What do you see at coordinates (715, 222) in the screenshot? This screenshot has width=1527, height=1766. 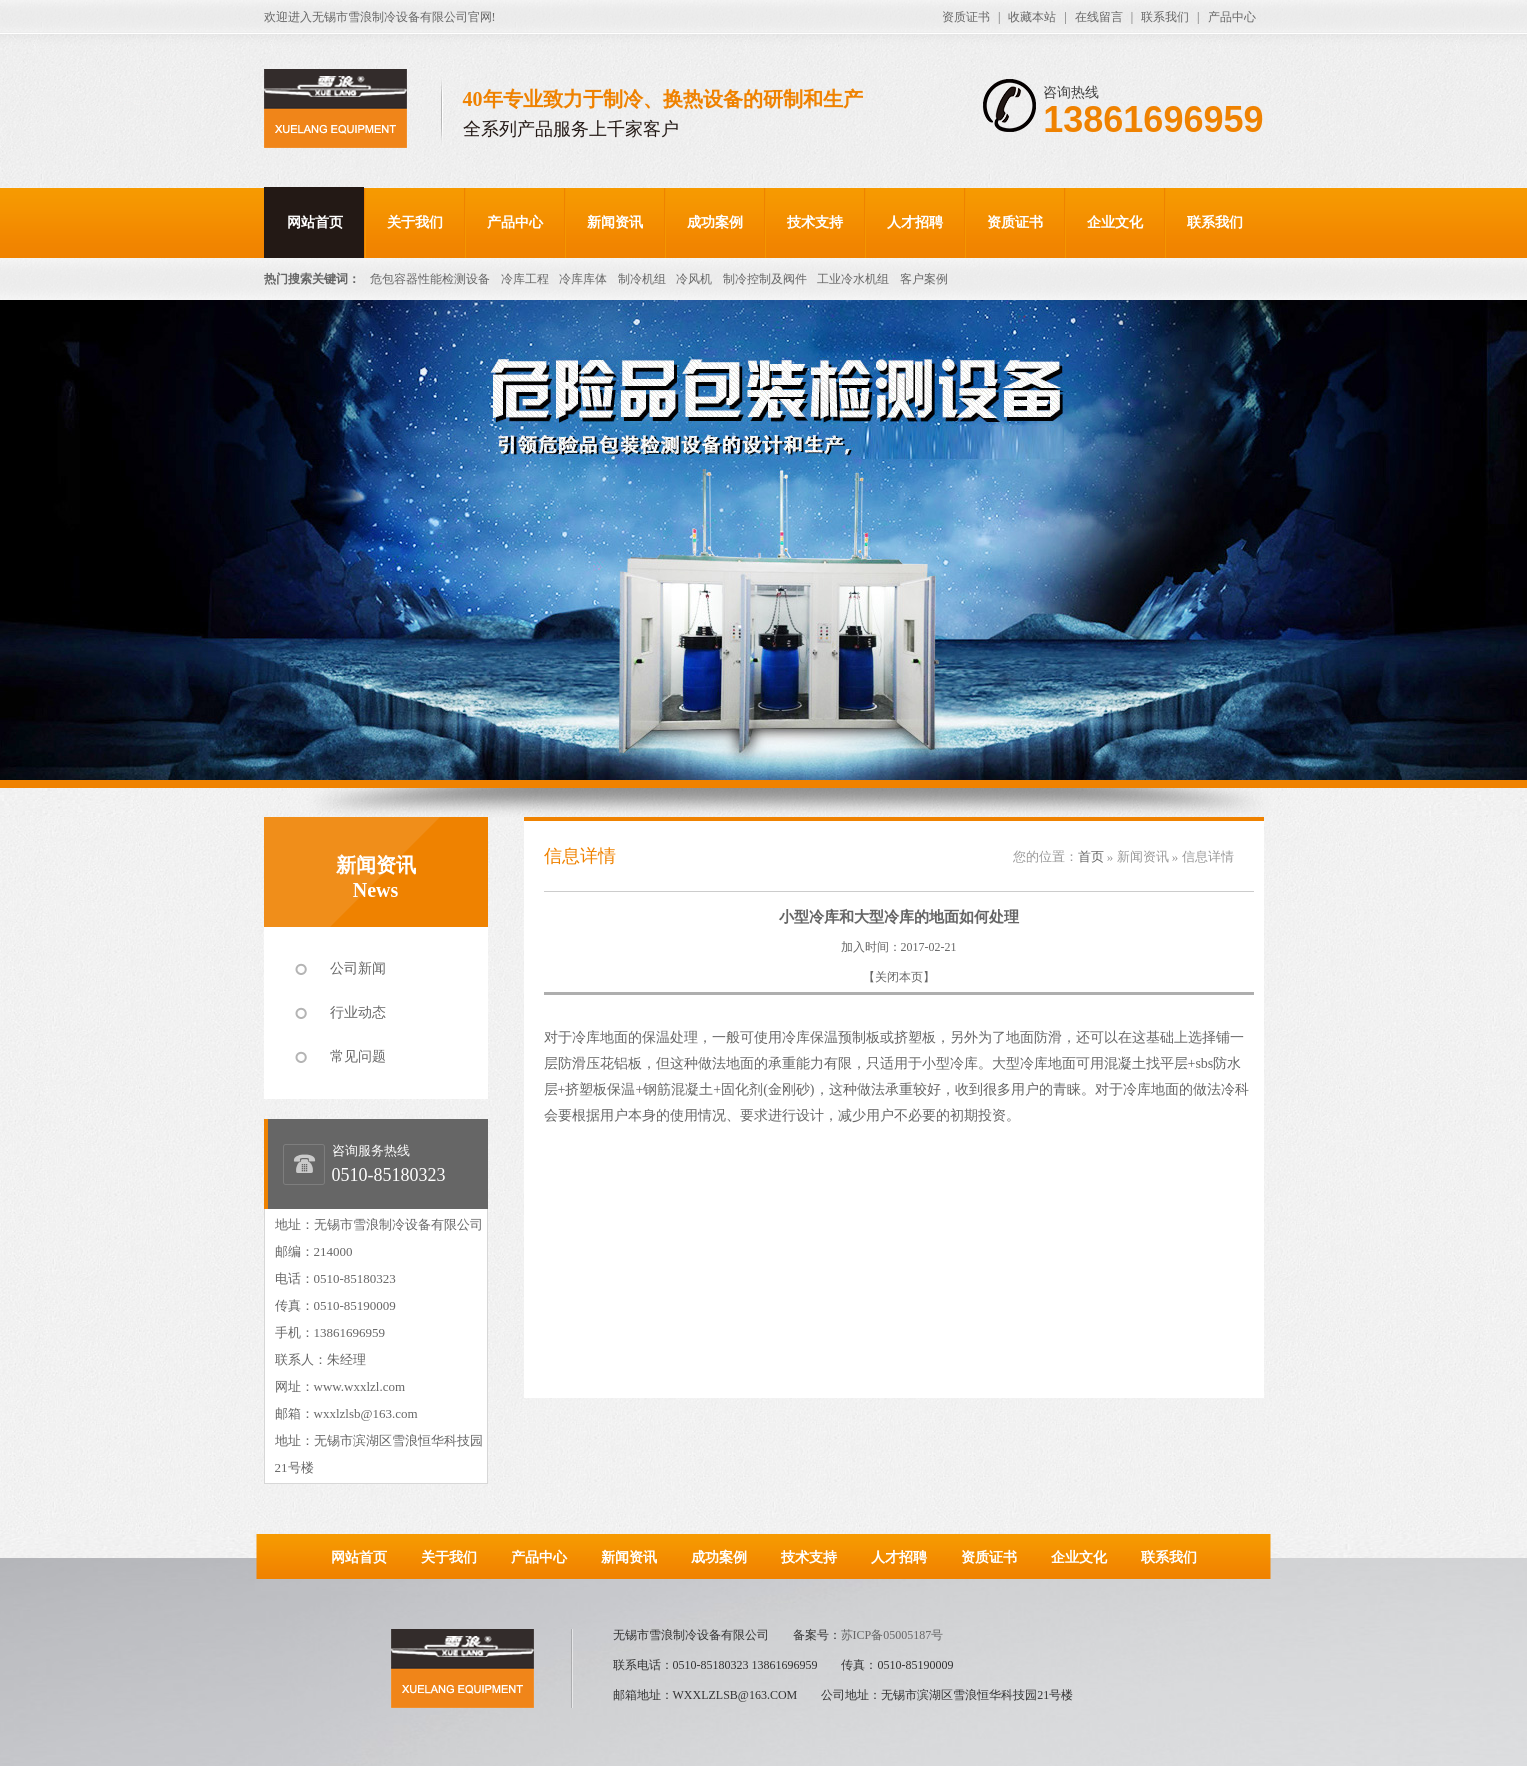 I see `成功案例` at bounding box center [715, 222].